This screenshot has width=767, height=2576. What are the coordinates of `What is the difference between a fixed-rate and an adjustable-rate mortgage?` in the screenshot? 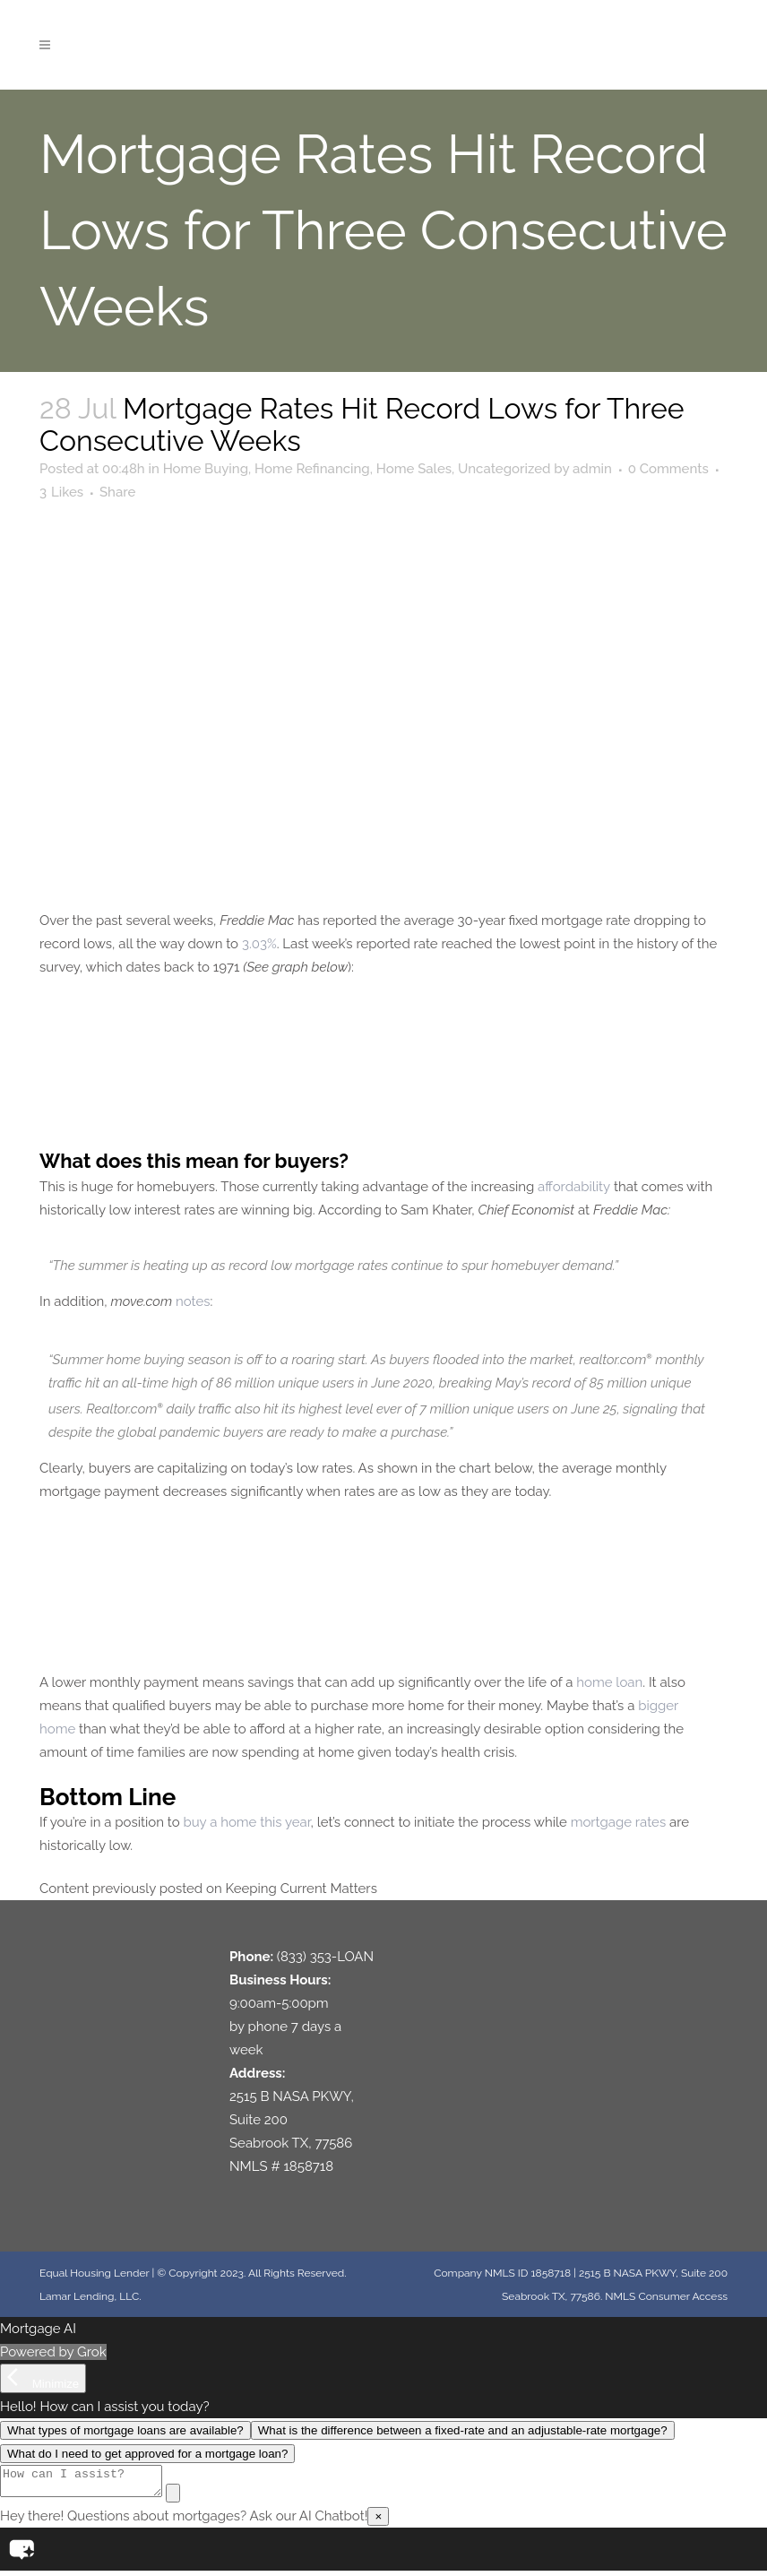 It's located at (463, 2430).